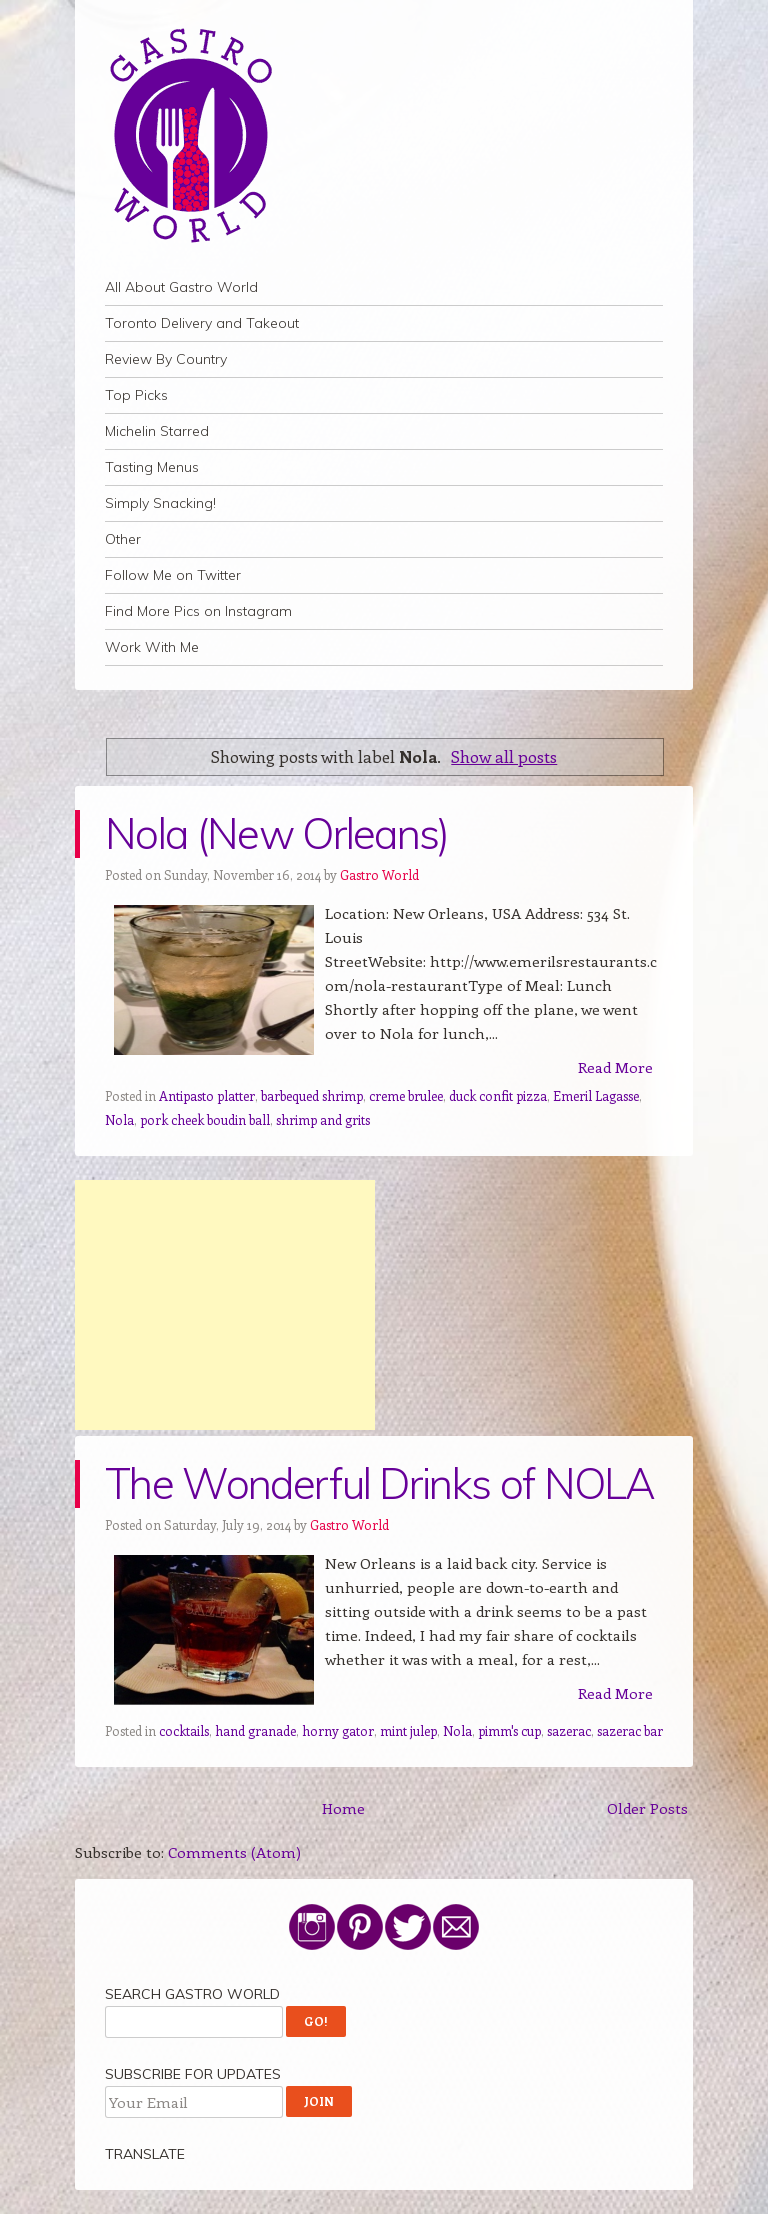  What do you see at coordinates (225, 1305) in the screenshot?
I see `[Advertisement]` at bounding box center [225, 1305].